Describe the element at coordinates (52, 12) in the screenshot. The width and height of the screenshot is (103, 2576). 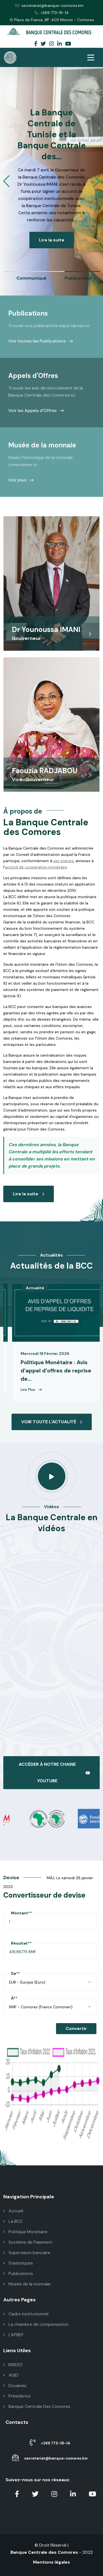
I see `+269 773-18-14` at that location.